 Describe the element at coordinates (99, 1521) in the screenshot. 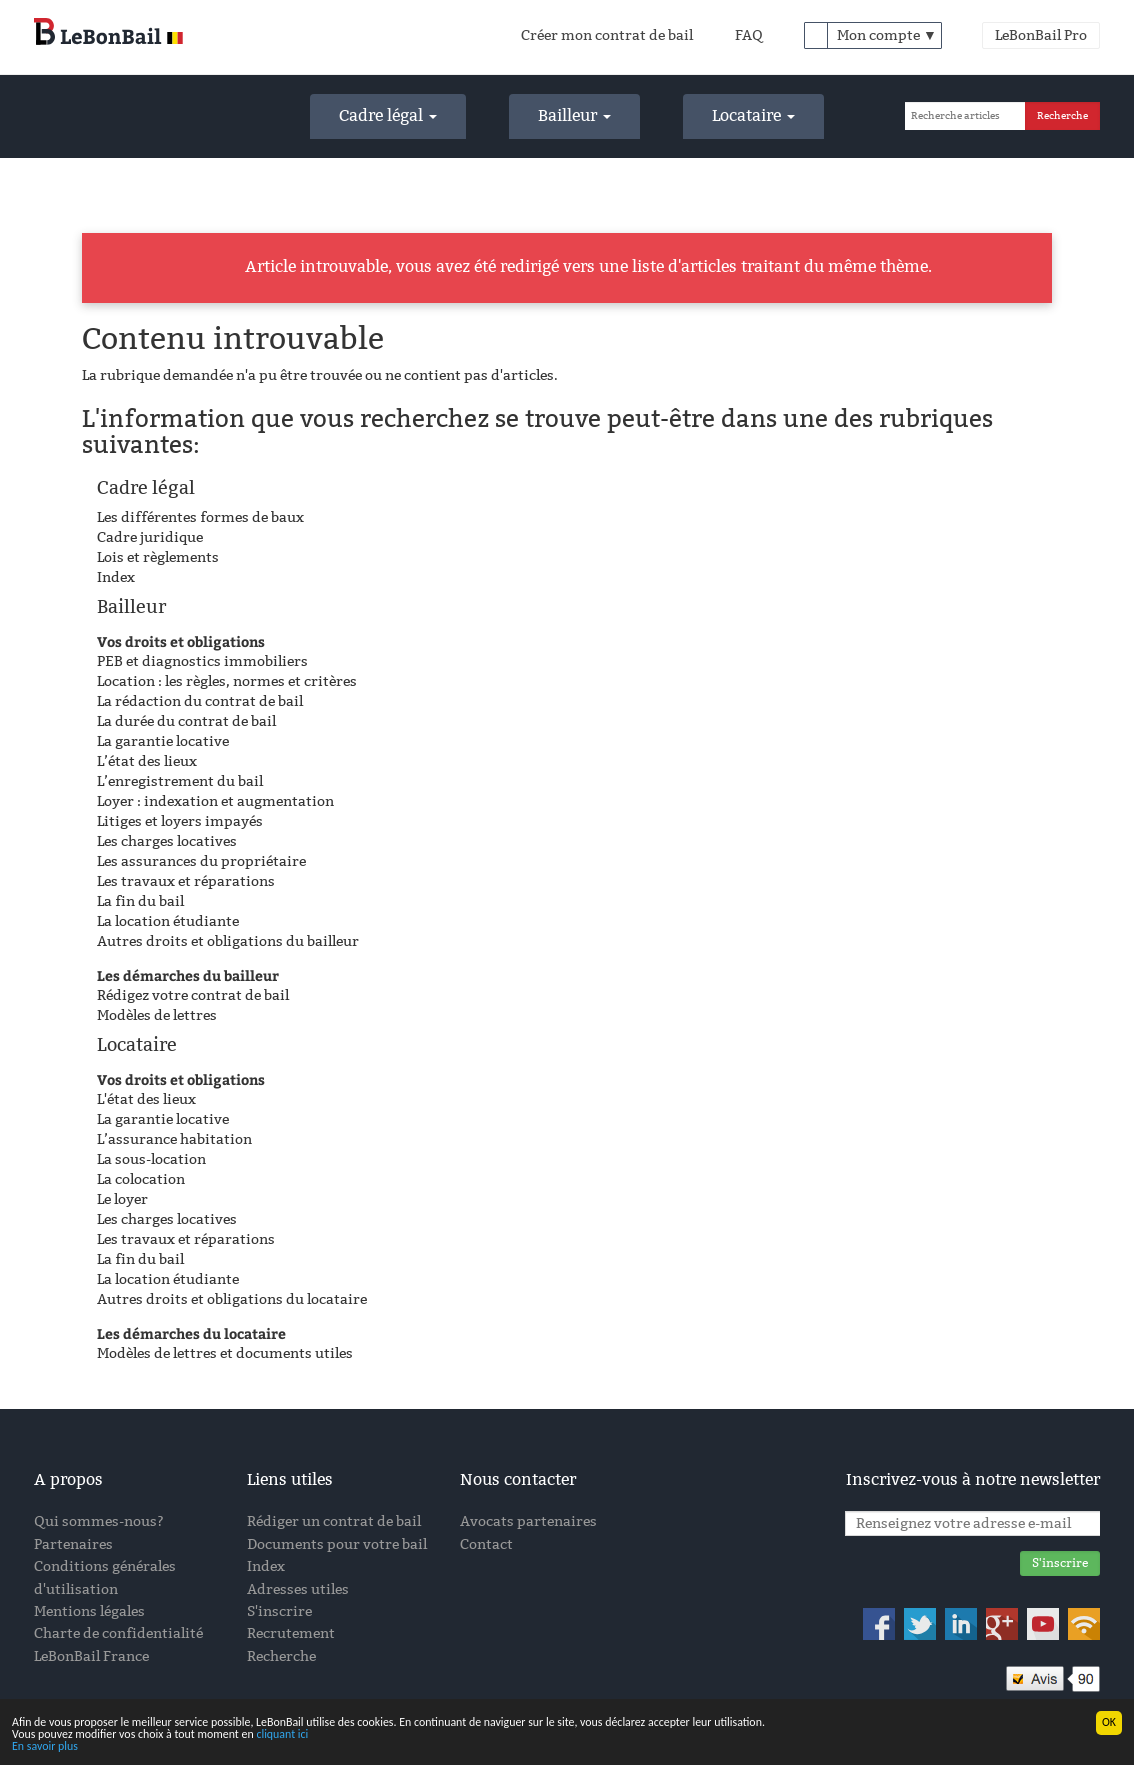

I see `Qui sommes-nous?` at that location.